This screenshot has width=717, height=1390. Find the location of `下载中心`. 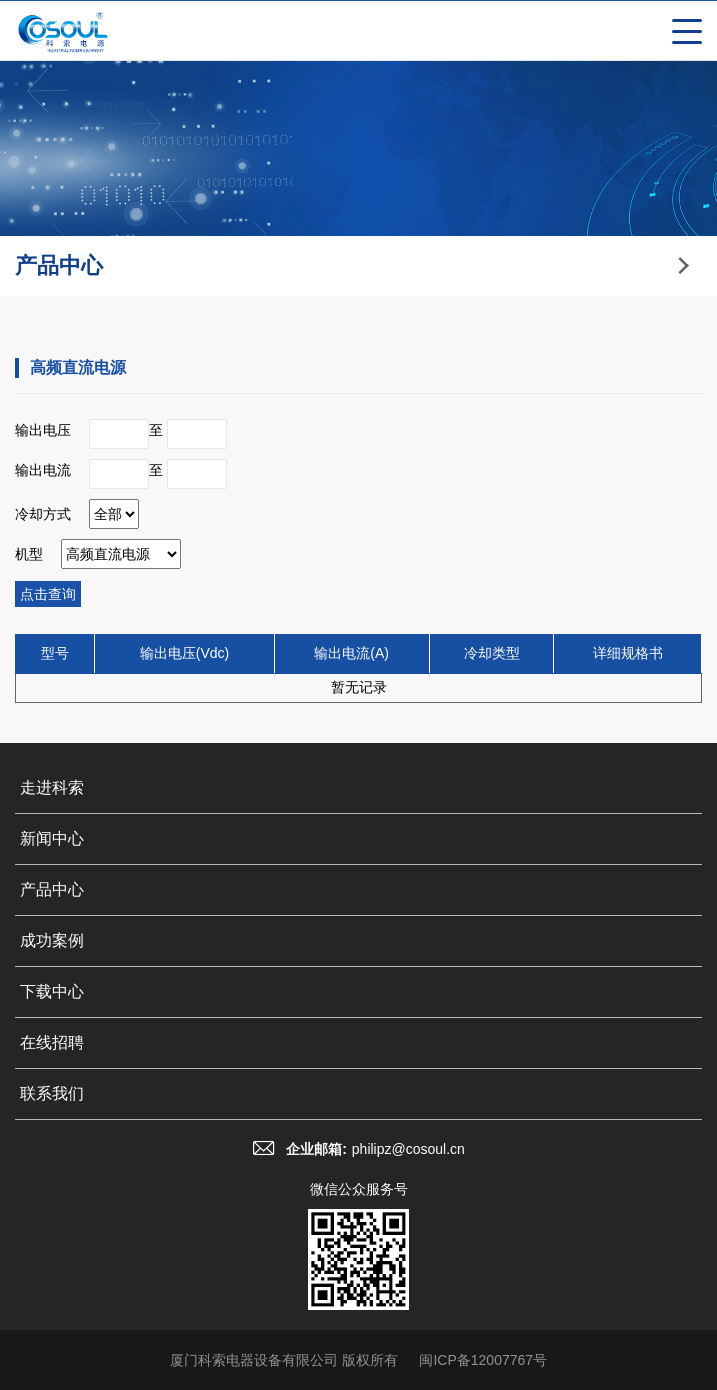

下载中心 is located at coordinates (52, 991).